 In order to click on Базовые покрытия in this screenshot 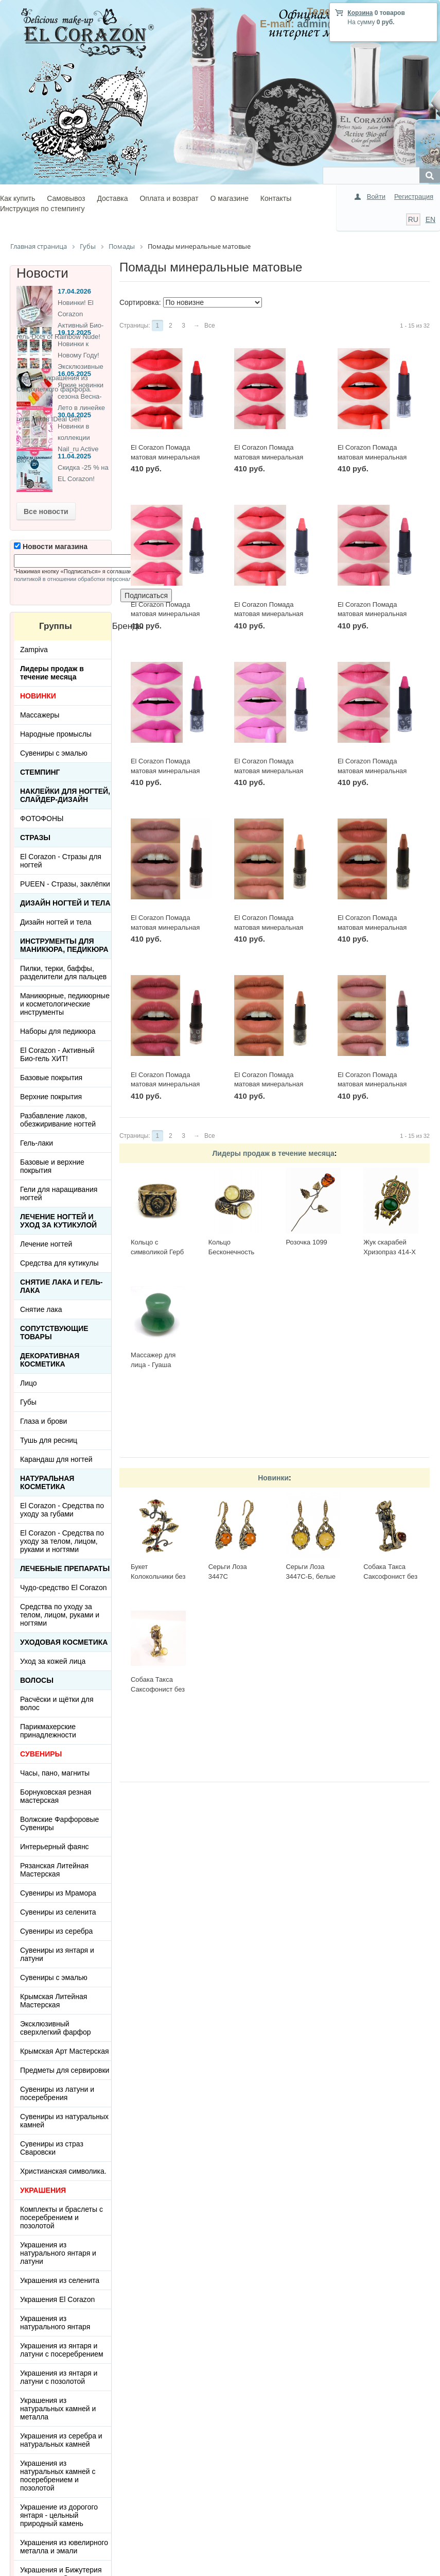, I will do `click(51, 1077)`.